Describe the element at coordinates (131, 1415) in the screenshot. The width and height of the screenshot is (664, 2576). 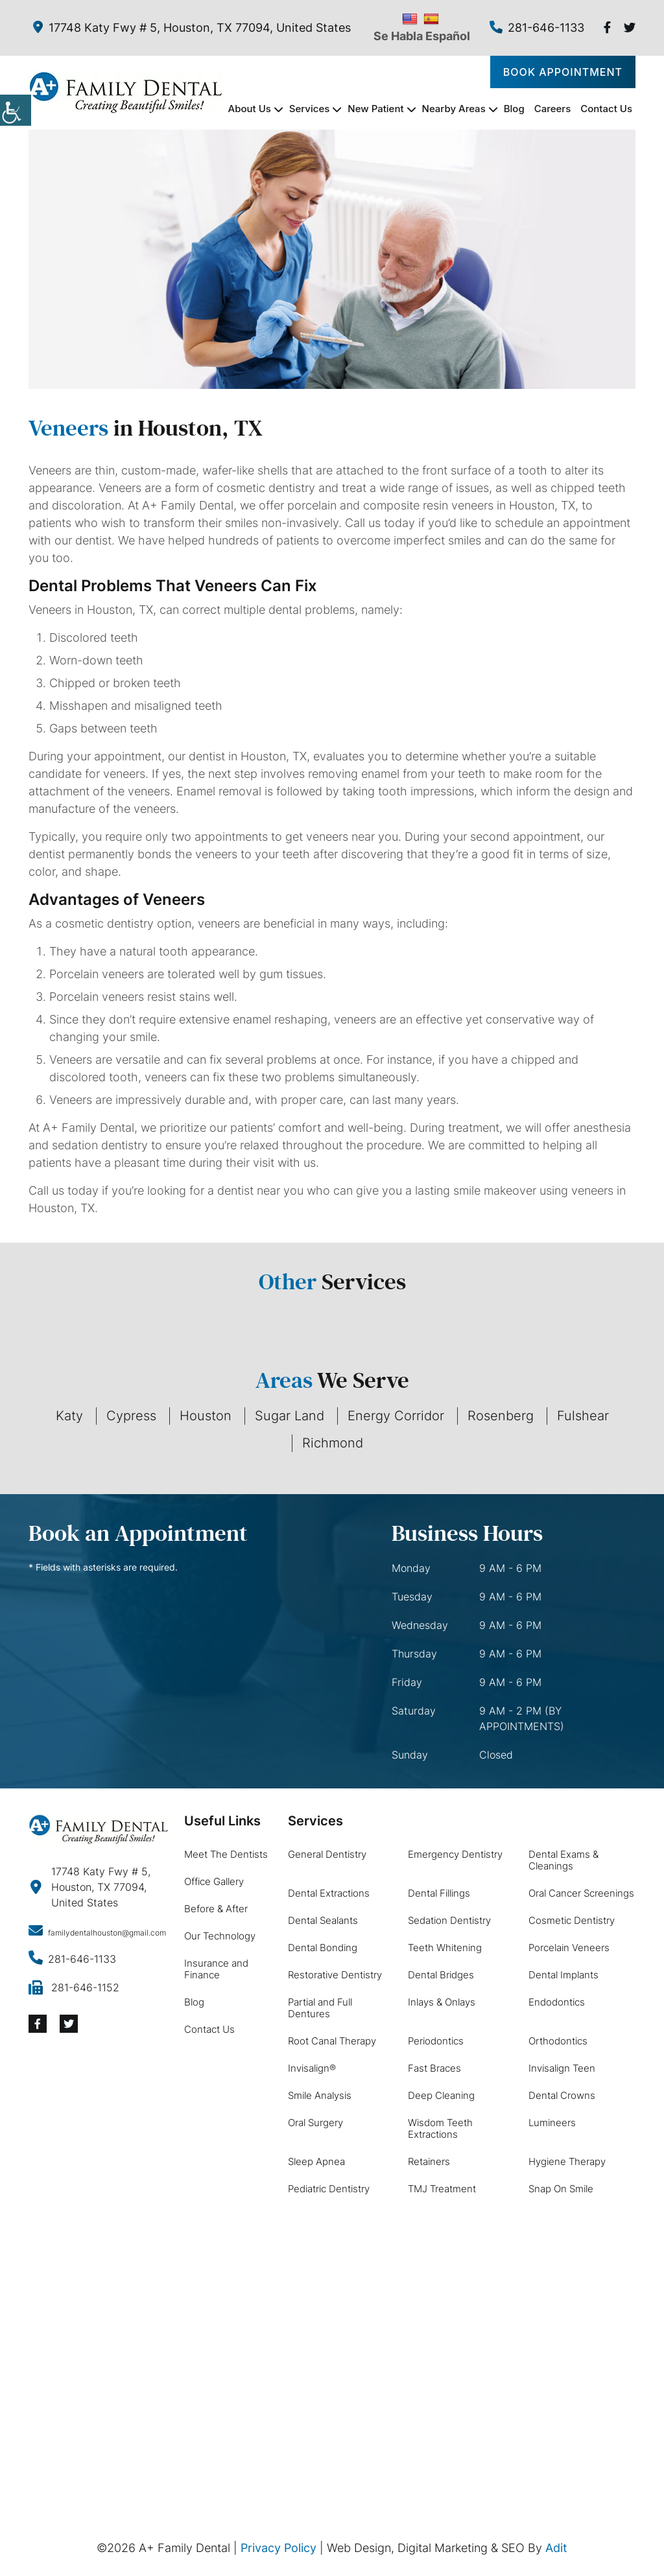
I see `Cypress` at that location.